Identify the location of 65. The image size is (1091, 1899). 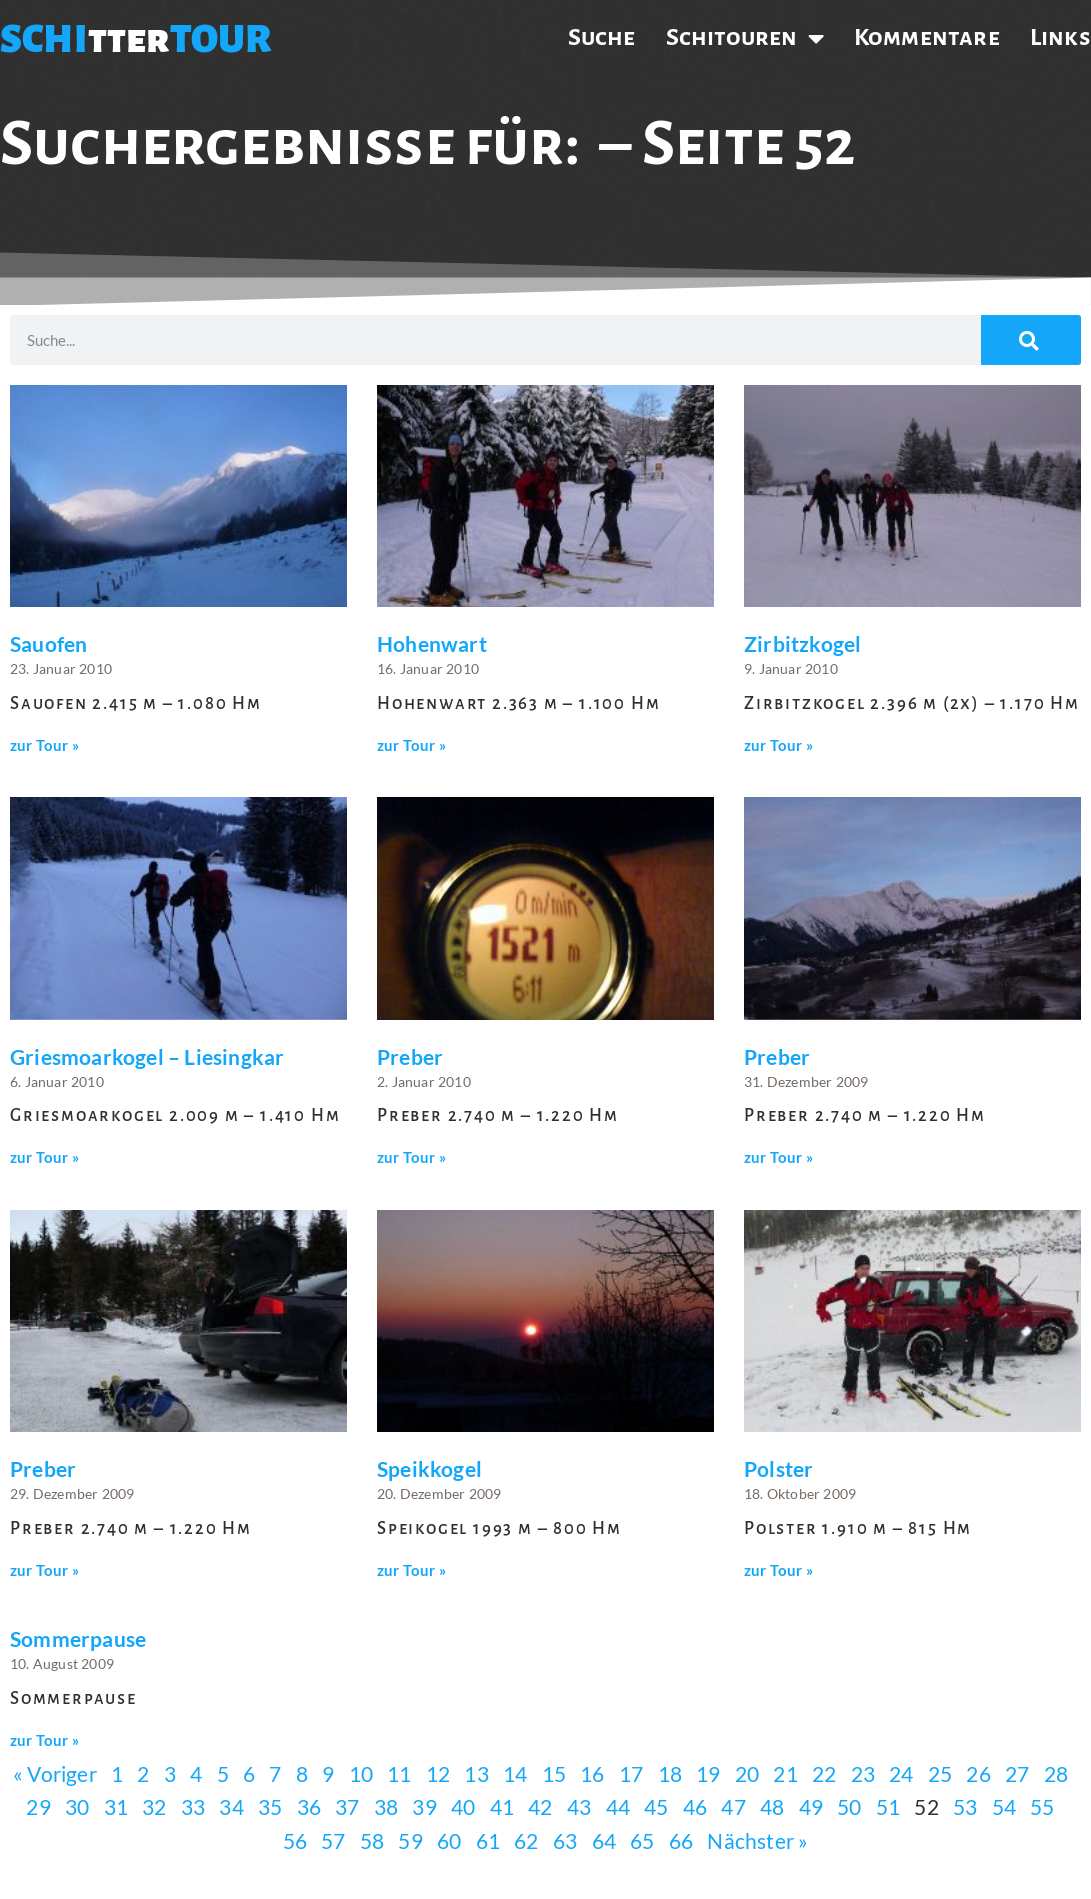
(642, 1840).